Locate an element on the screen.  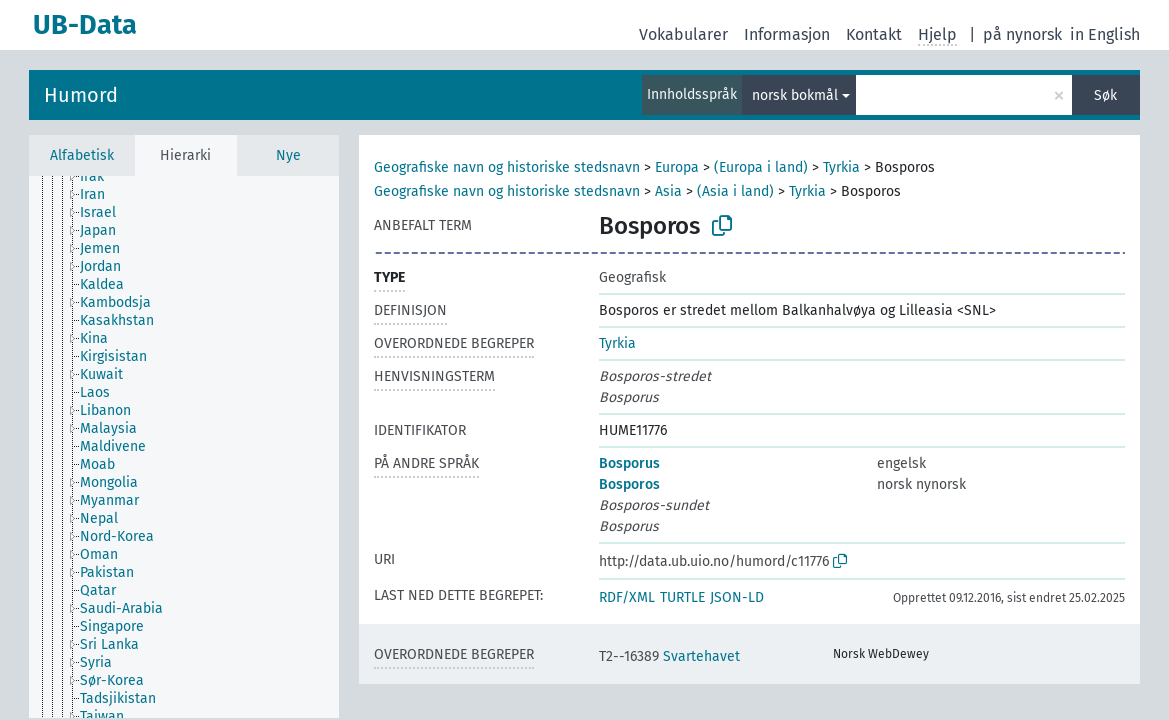
TURTLE is located at coordinates (682, 597).